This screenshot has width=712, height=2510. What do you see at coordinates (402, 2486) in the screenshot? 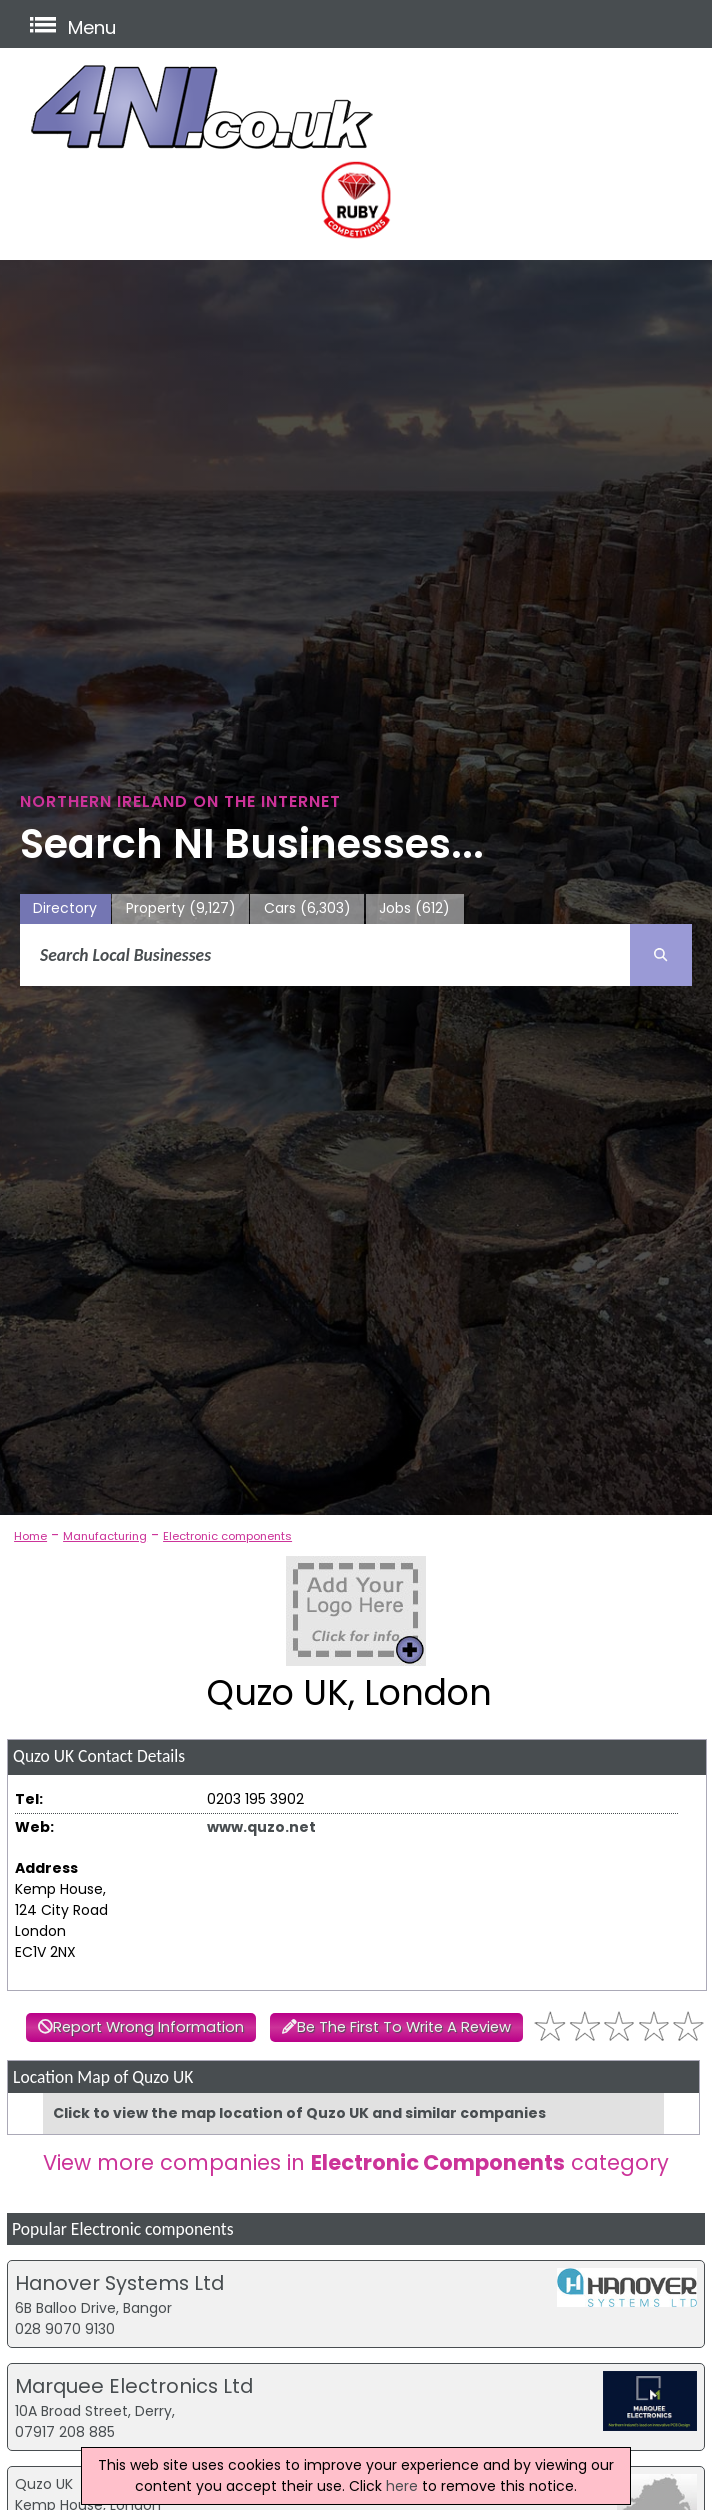
I see `here` at bounding box center [402, 2486].